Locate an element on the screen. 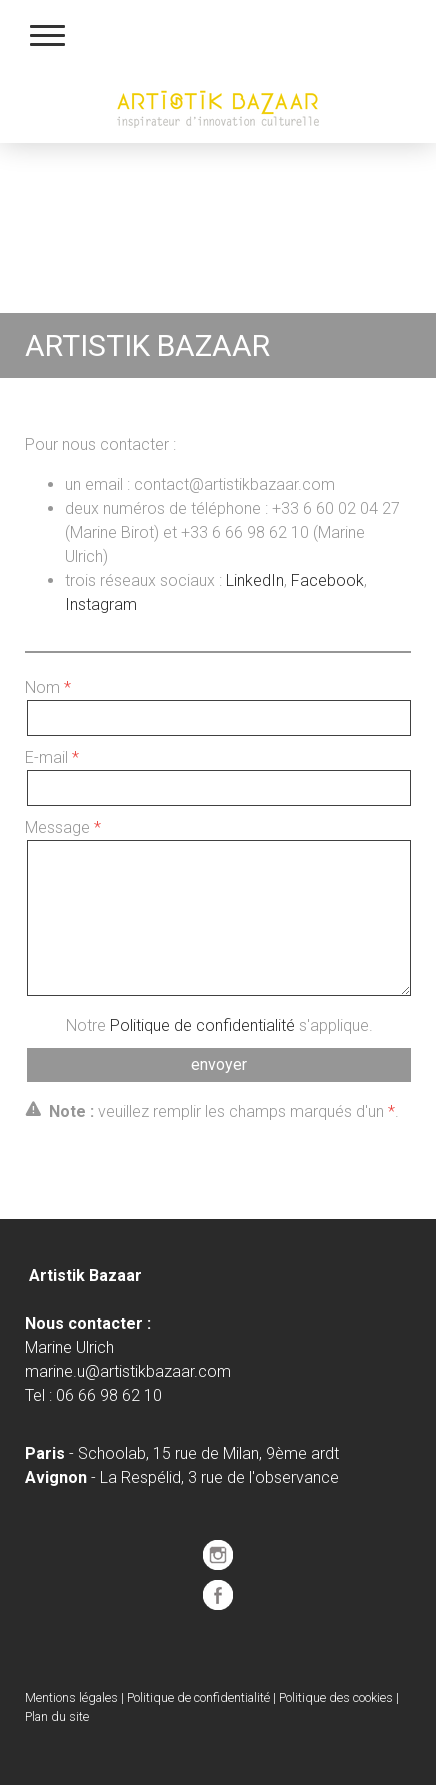 The image size is (436, 1785). Mentions légales is located at coordinates (71, 1697).